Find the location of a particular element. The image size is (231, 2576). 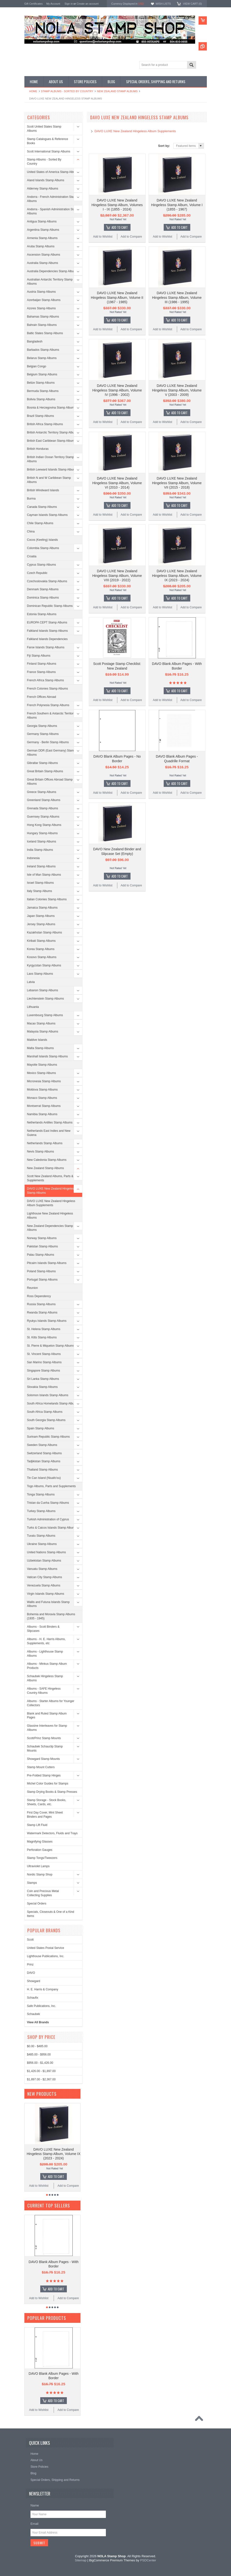

Japan Stamp Albums is located at coordinates (41, 916).